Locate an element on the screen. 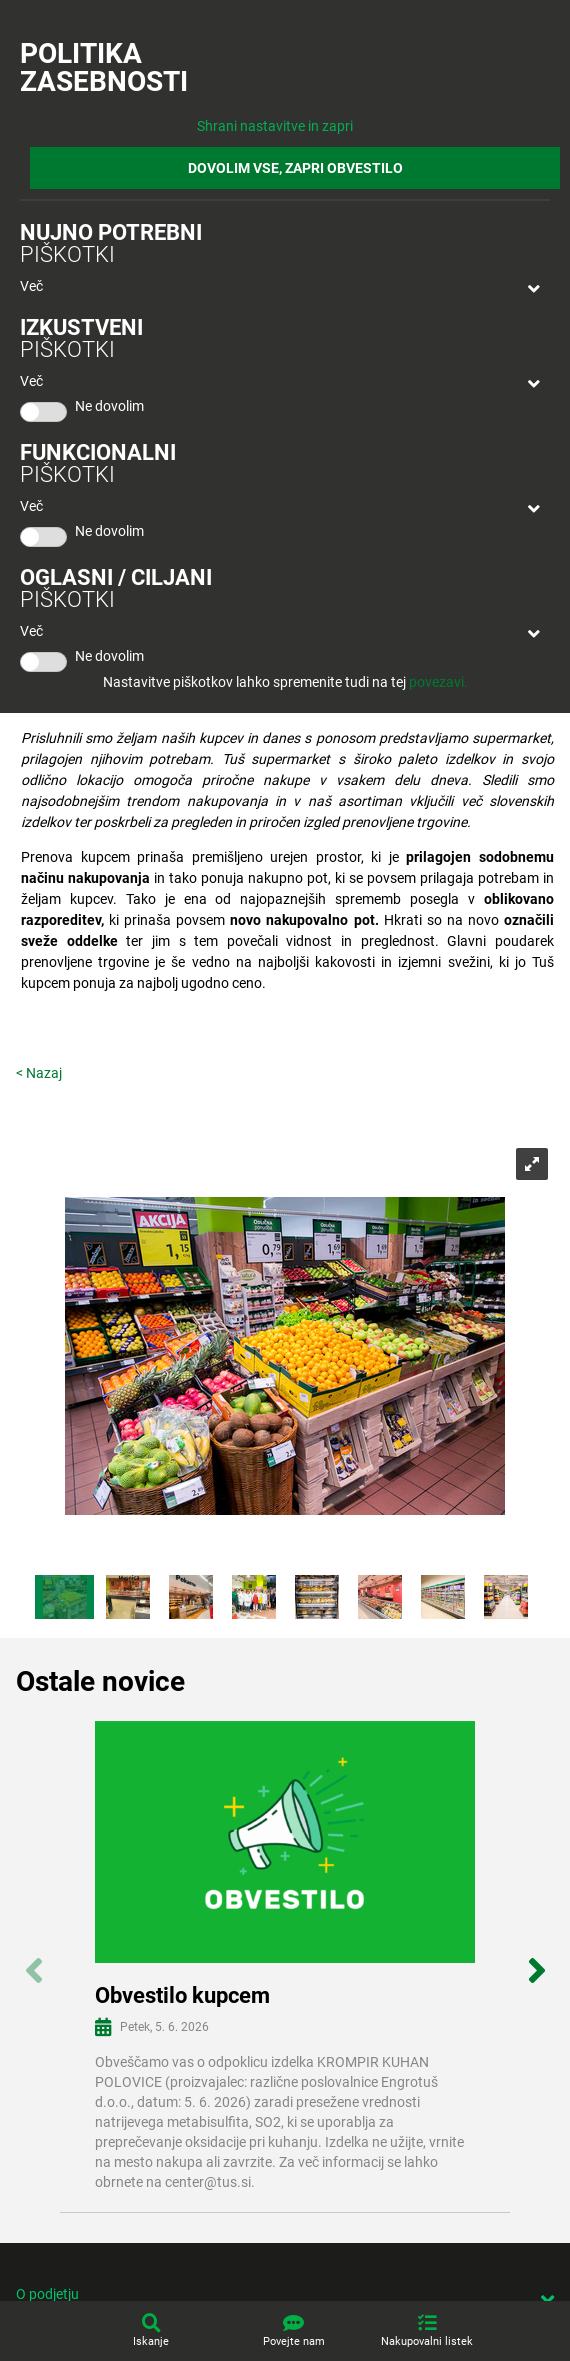 Image resolution: width=570 pixels, height=2361 pixels. Next is located at coordinates (536, 1959).